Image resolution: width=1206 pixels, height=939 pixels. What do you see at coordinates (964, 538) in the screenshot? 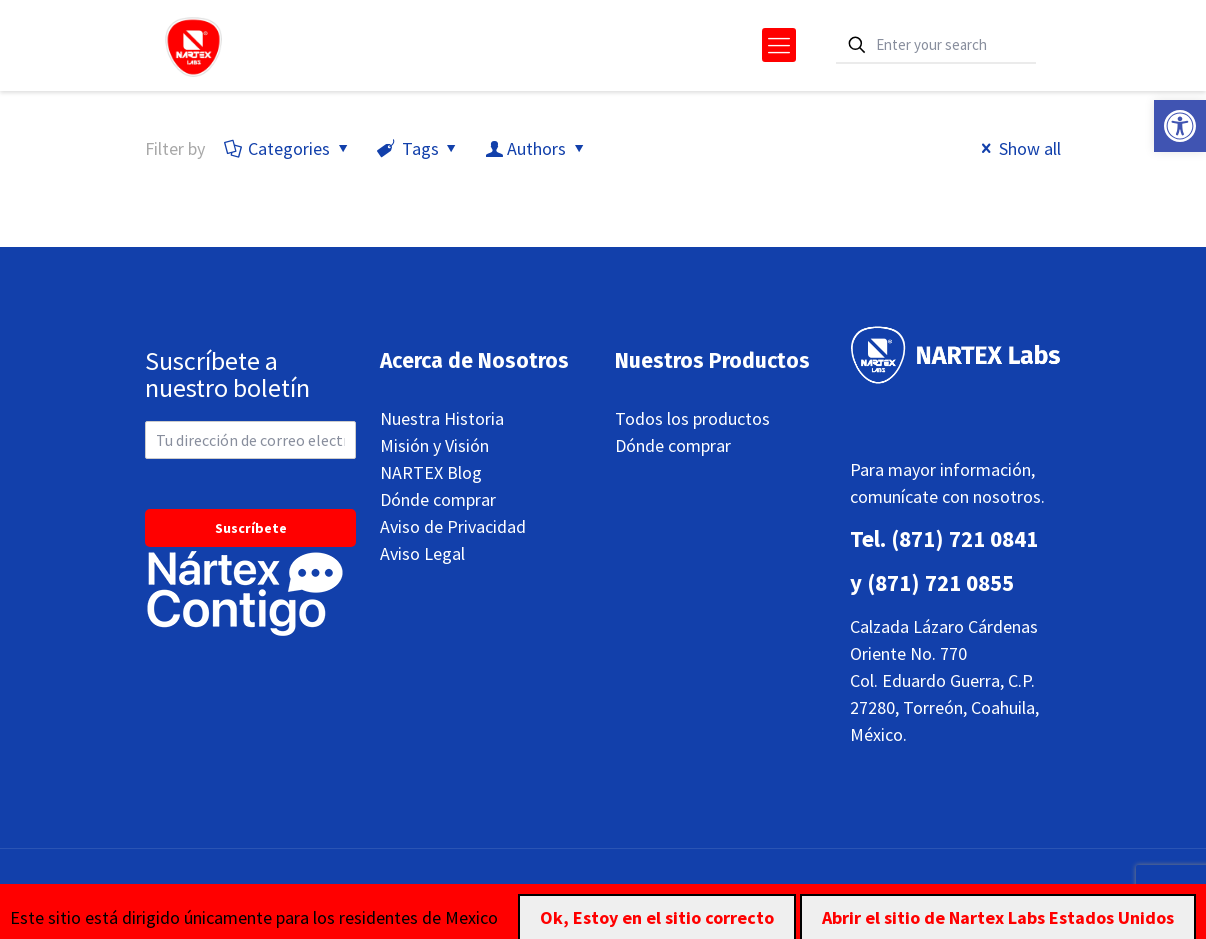
I see `(871) 721 0841` at bounding box center [964, 538].